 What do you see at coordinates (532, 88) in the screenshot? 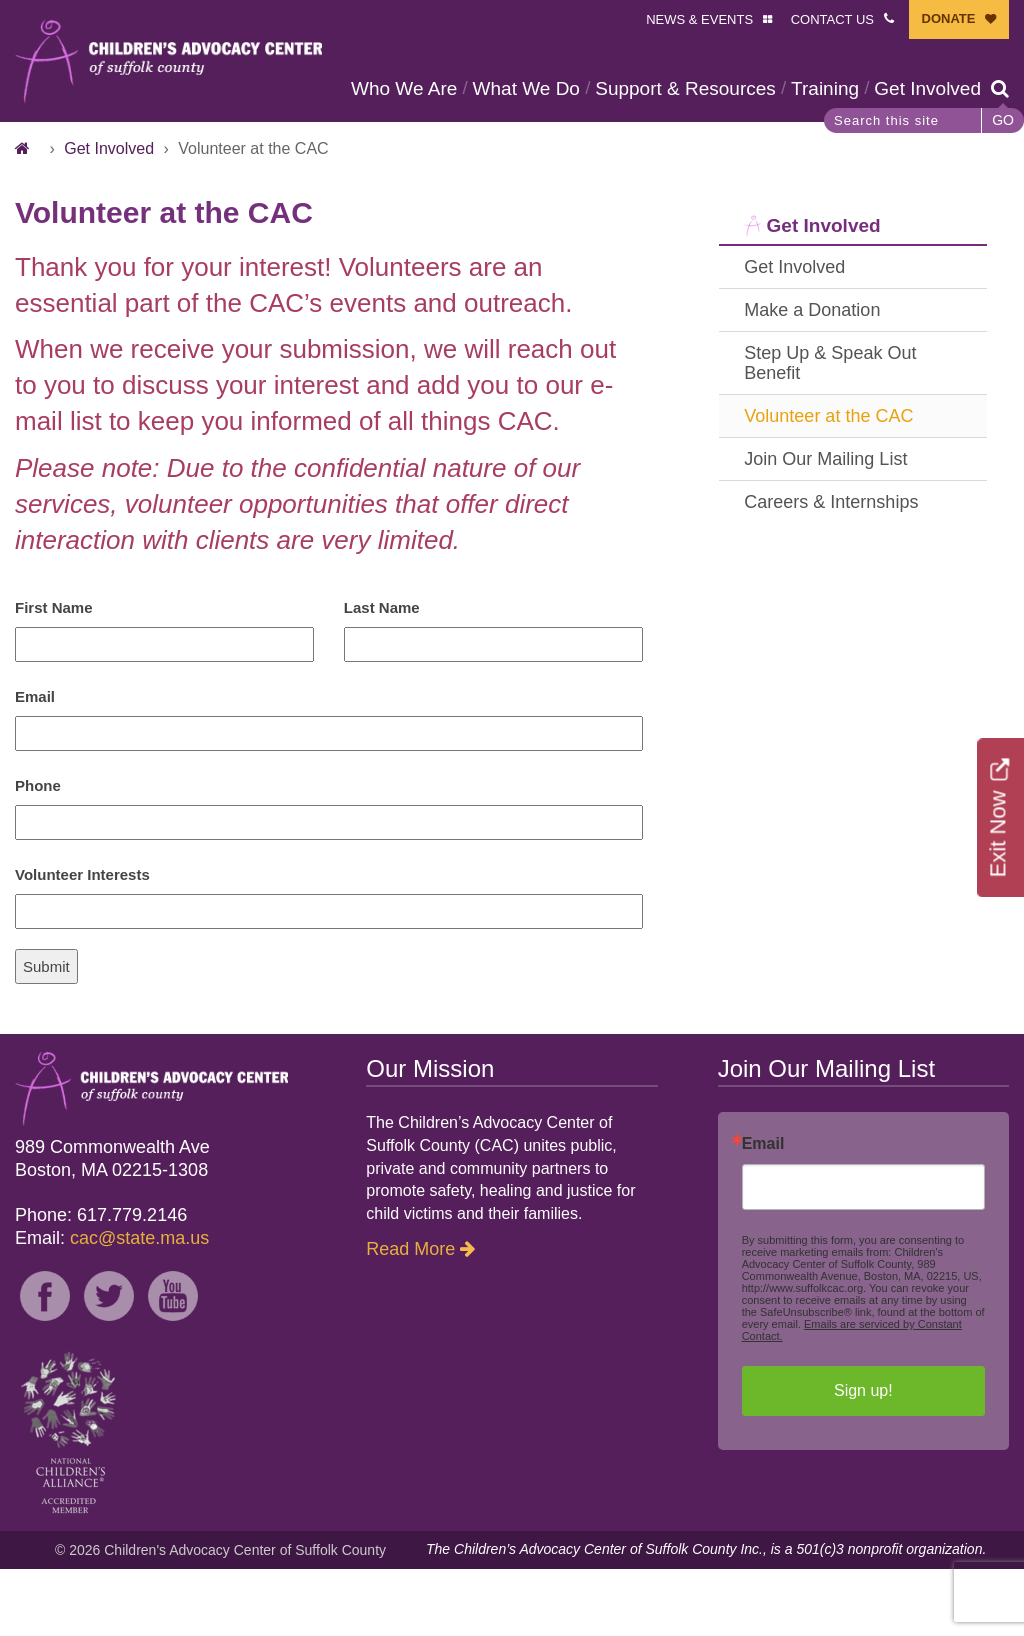
I see `What We Do` at bounding box center [532, 88].